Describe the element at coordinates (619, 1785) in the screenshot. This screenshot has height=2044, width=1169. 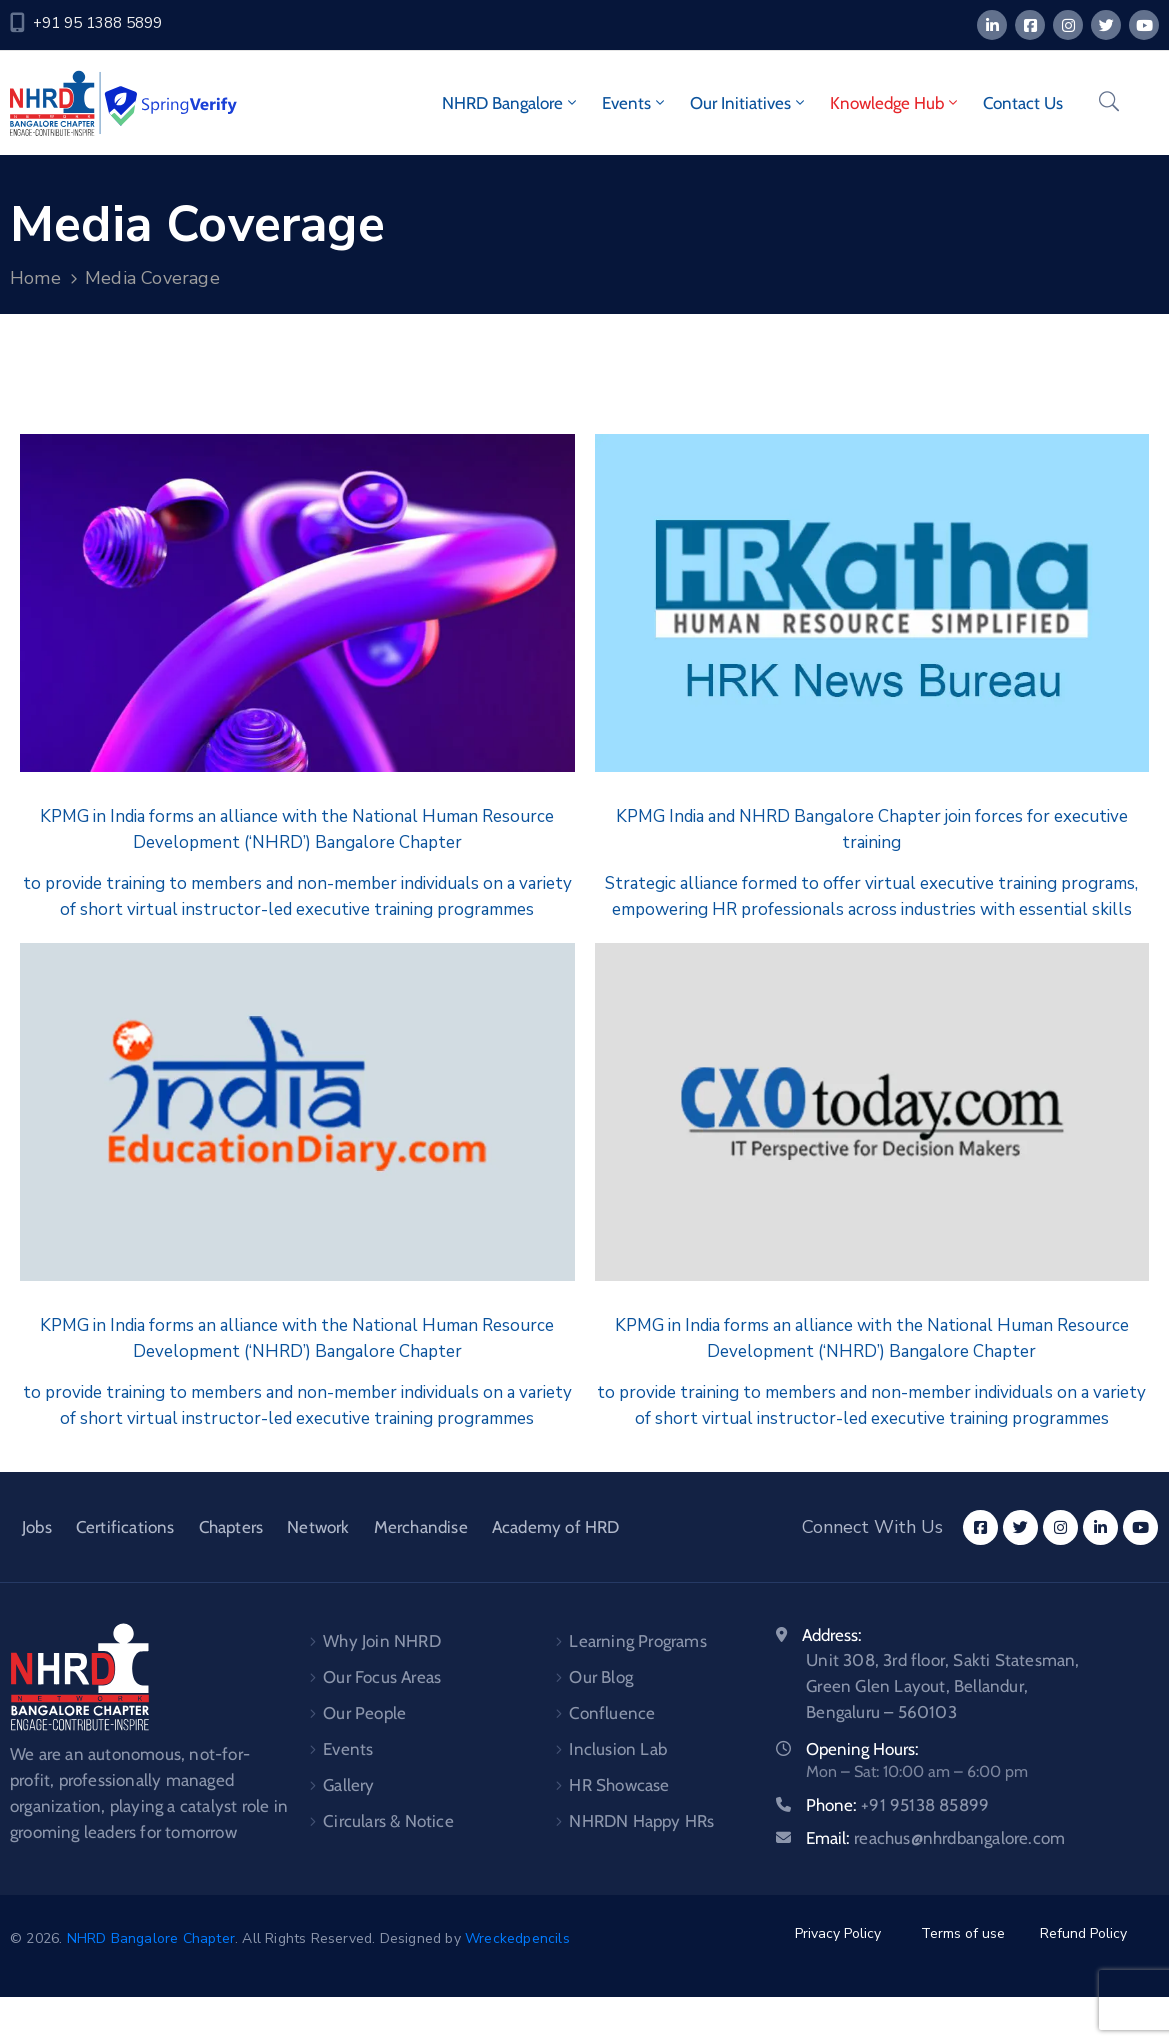
I see `HR Showcase` at that location.